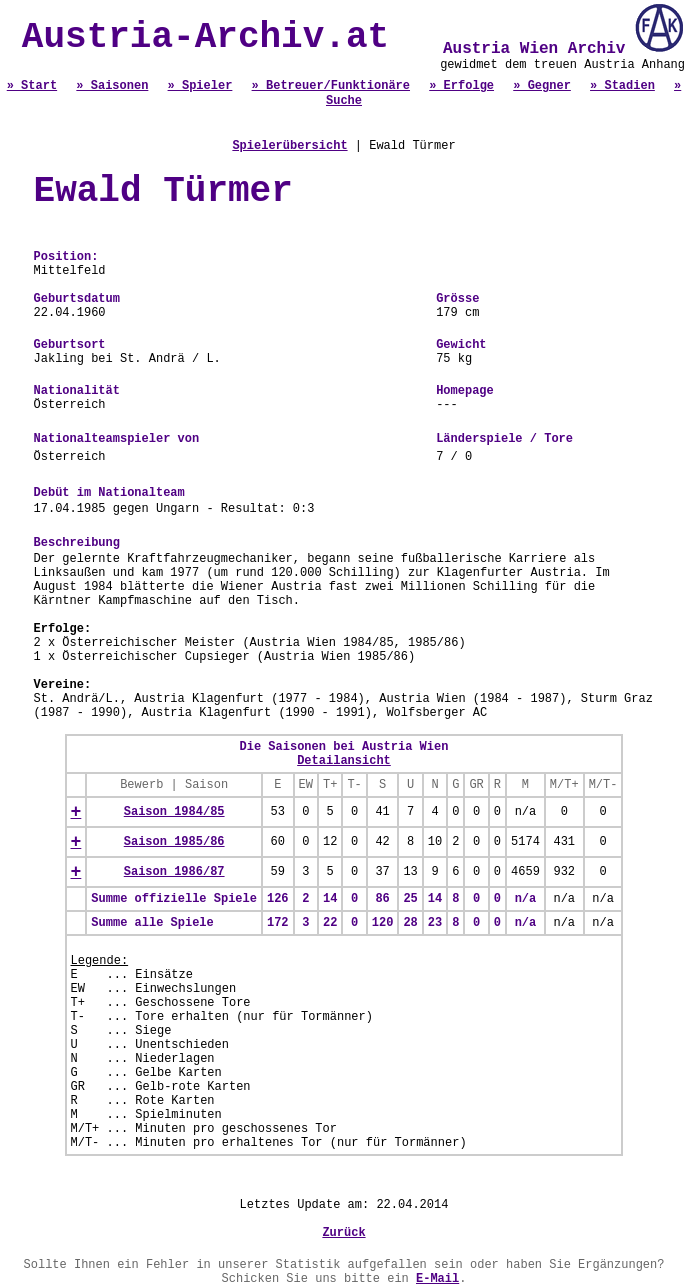 This screenshot has height=1286, width=688. I want to click on Saison 1986/87, so click(174, 872).